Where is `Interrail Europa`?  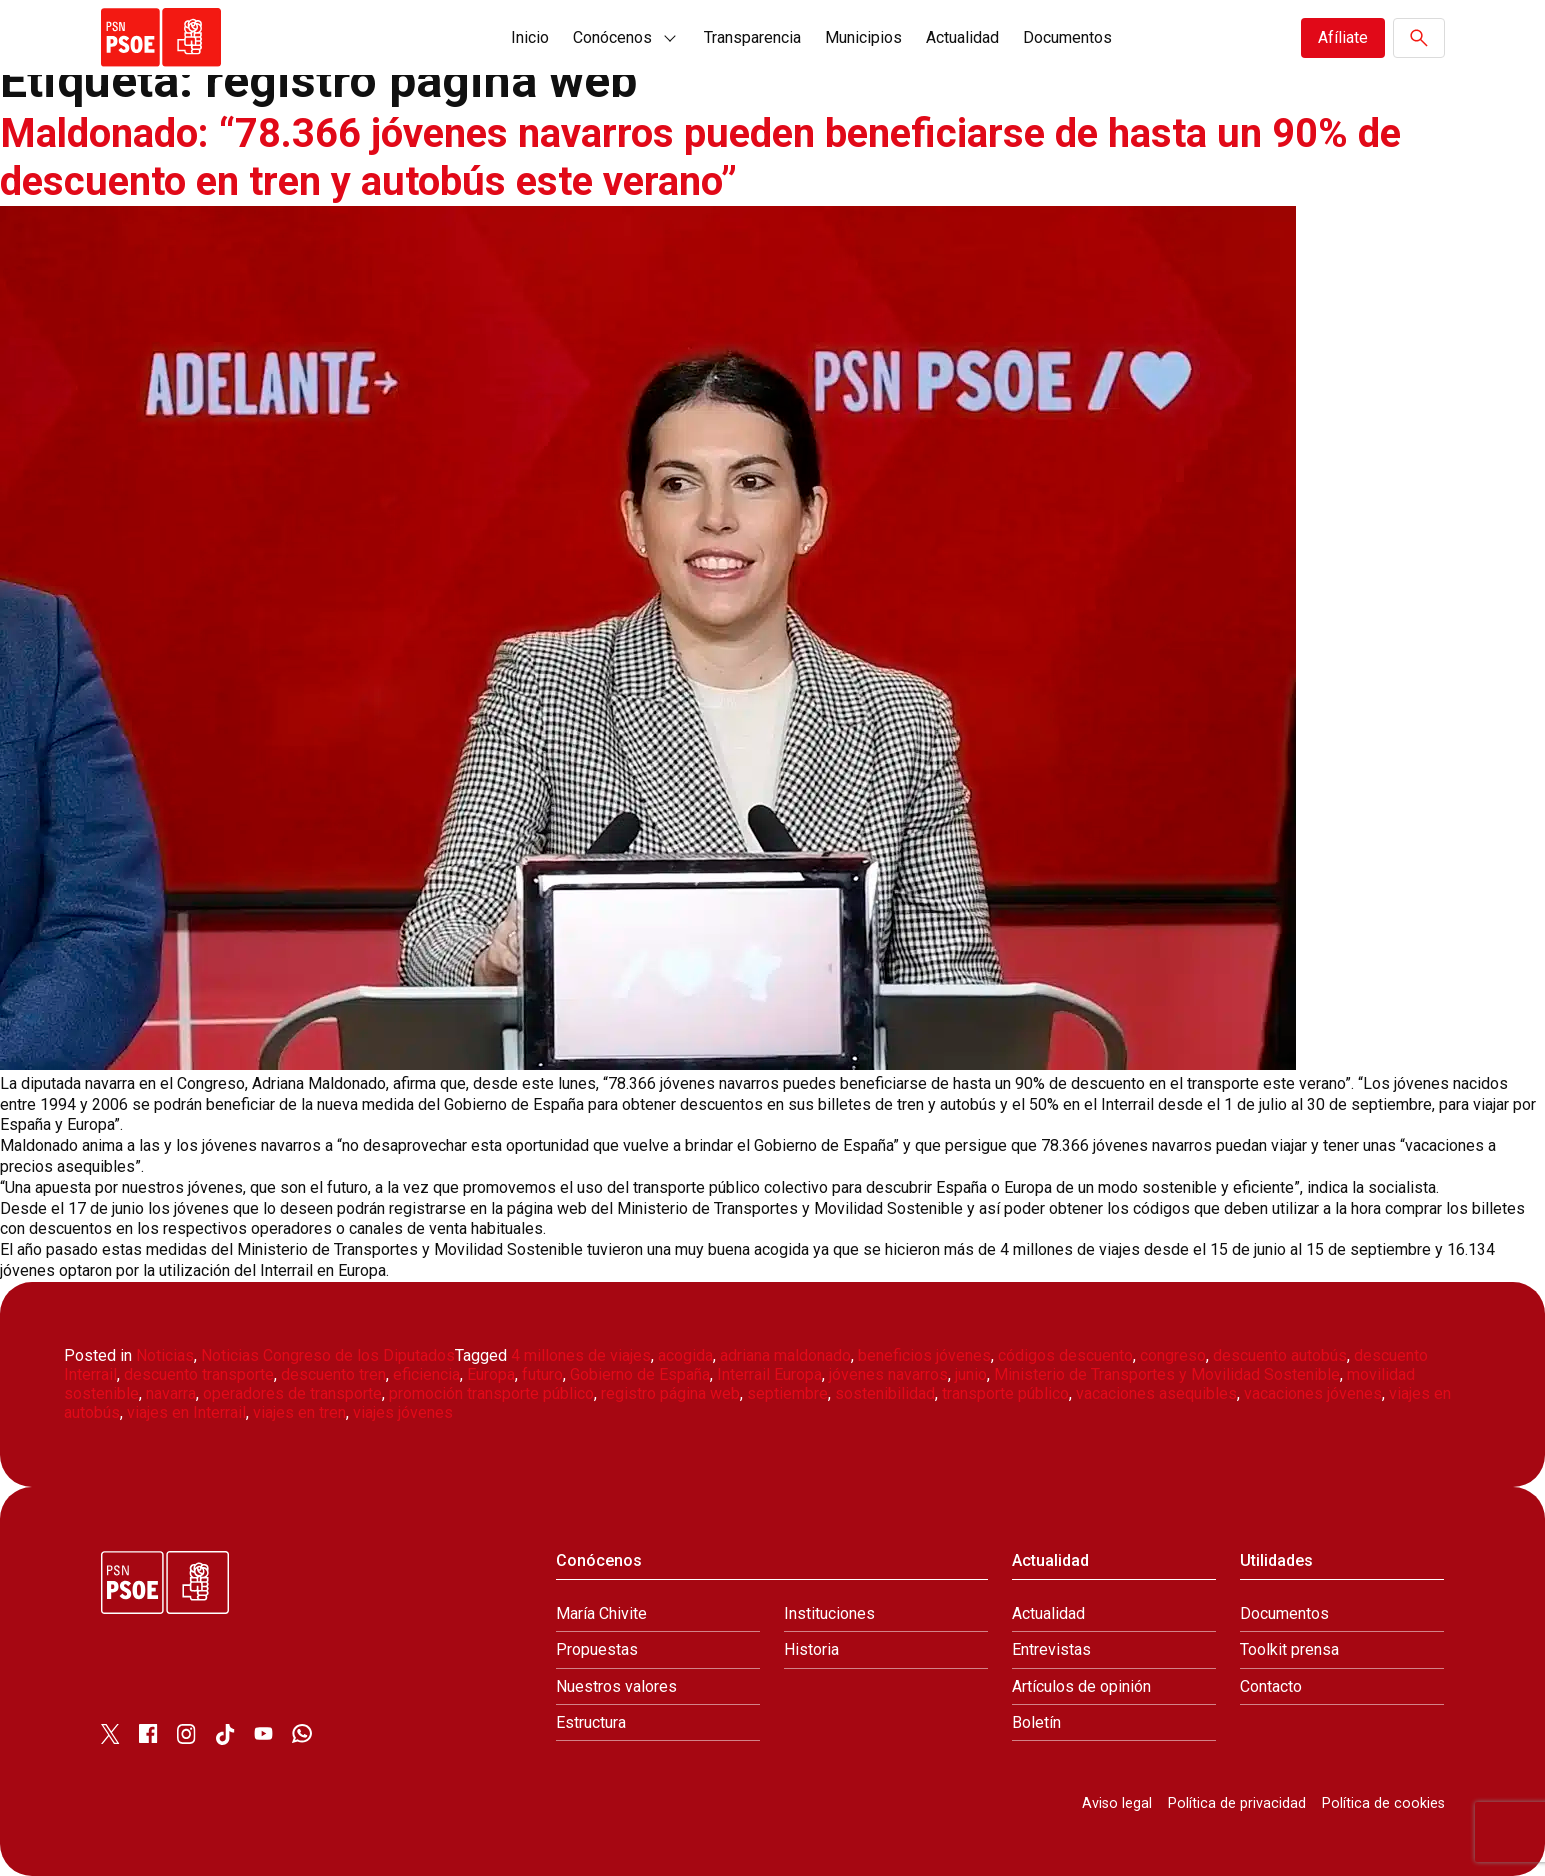
Interrail Europa is located at coordinates (769, 1374).